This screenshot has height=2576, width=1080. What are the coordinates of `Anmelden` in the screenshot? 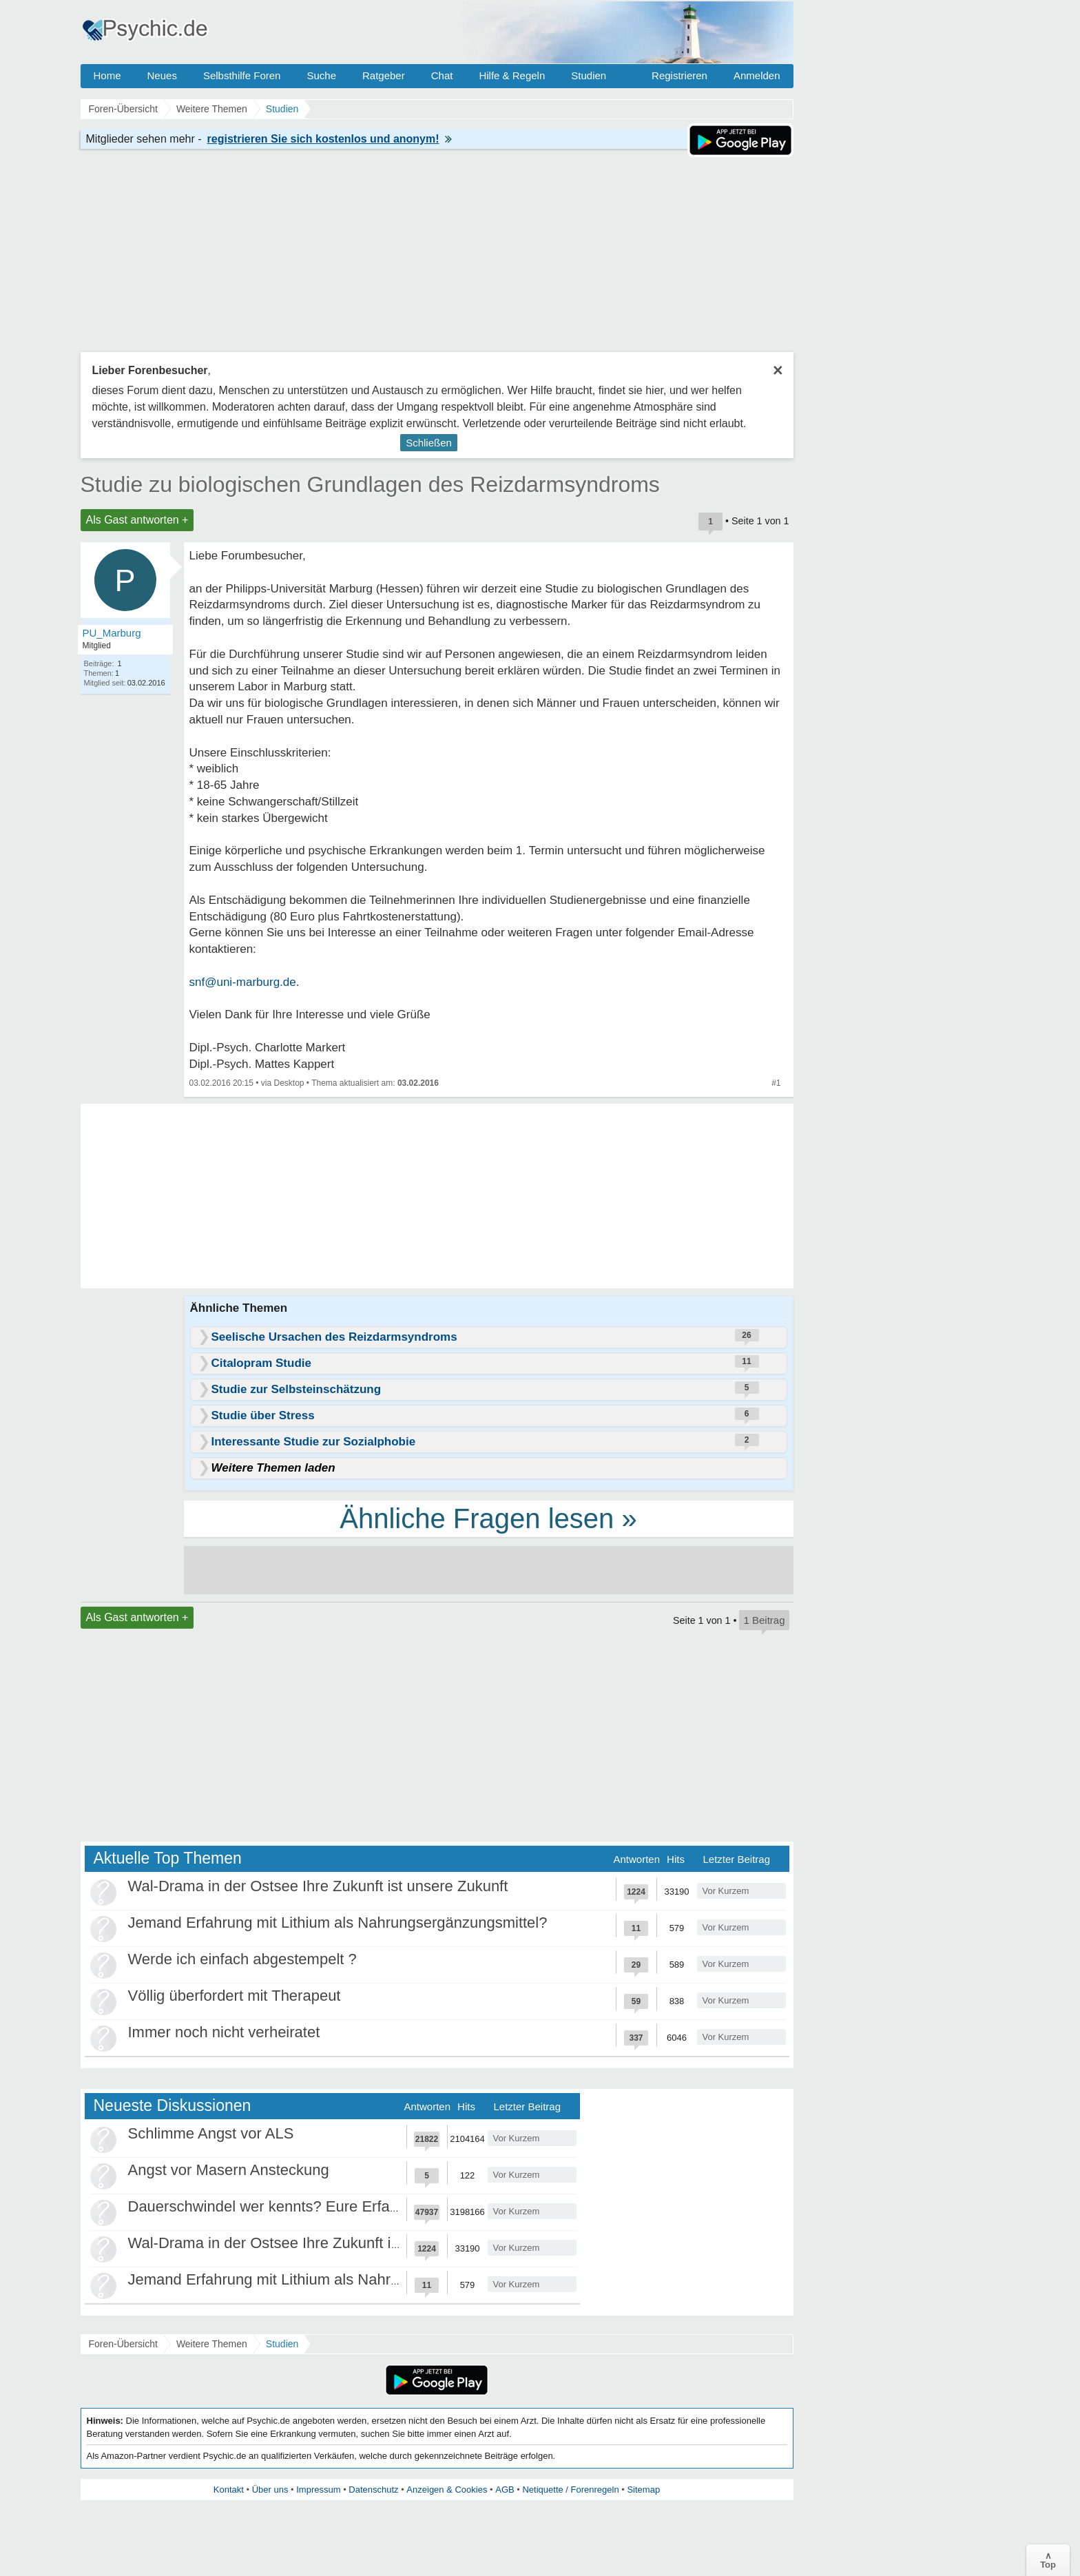 It's located at (757, 75).